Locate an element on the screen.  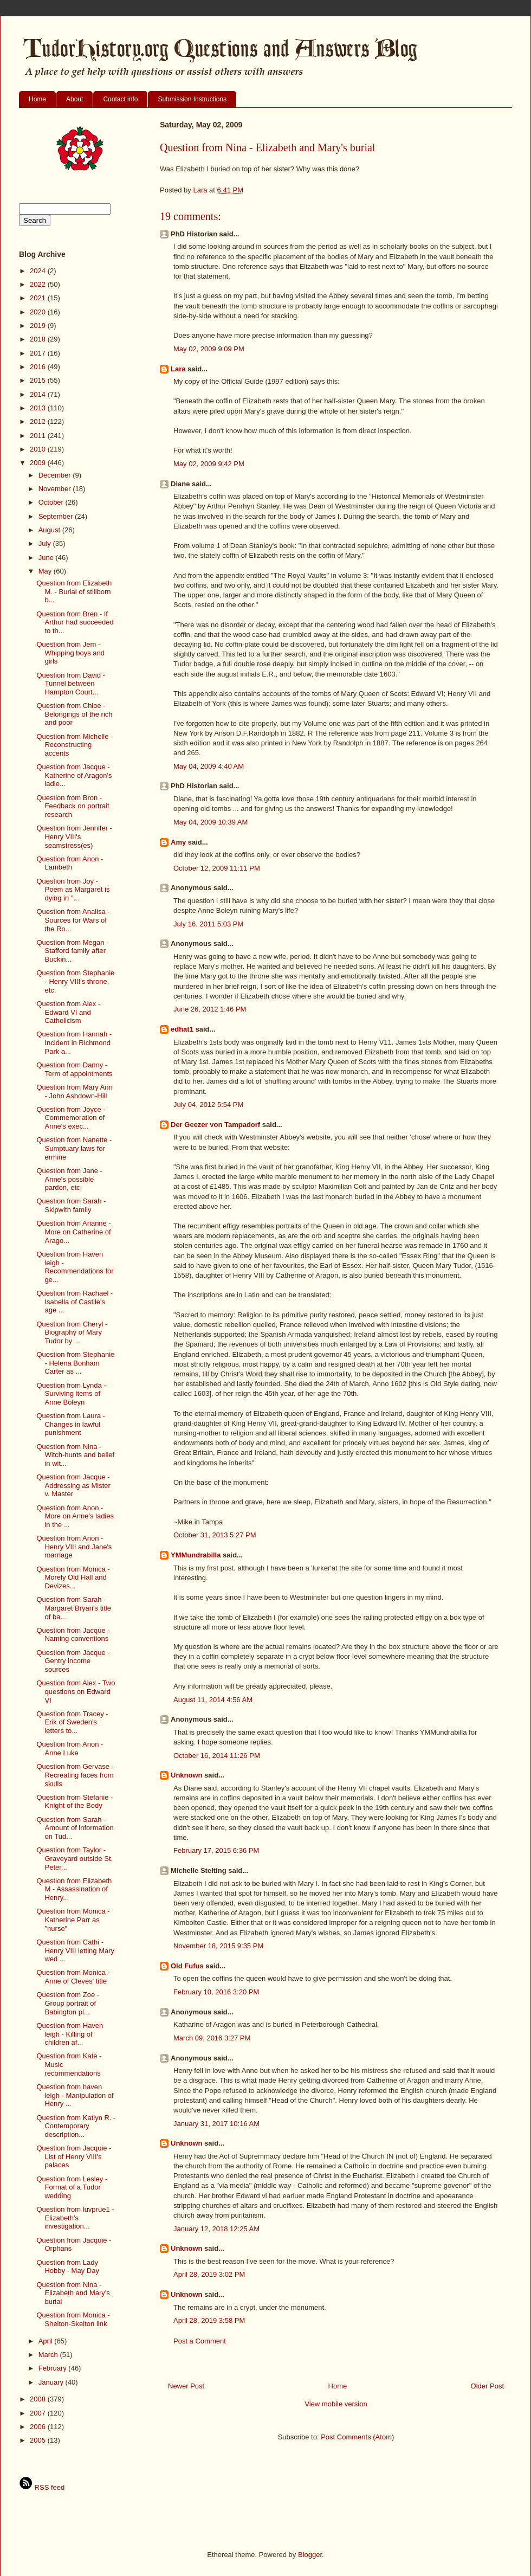
May 04, 2009 10:39 AM is located at coordinates (210, 822).